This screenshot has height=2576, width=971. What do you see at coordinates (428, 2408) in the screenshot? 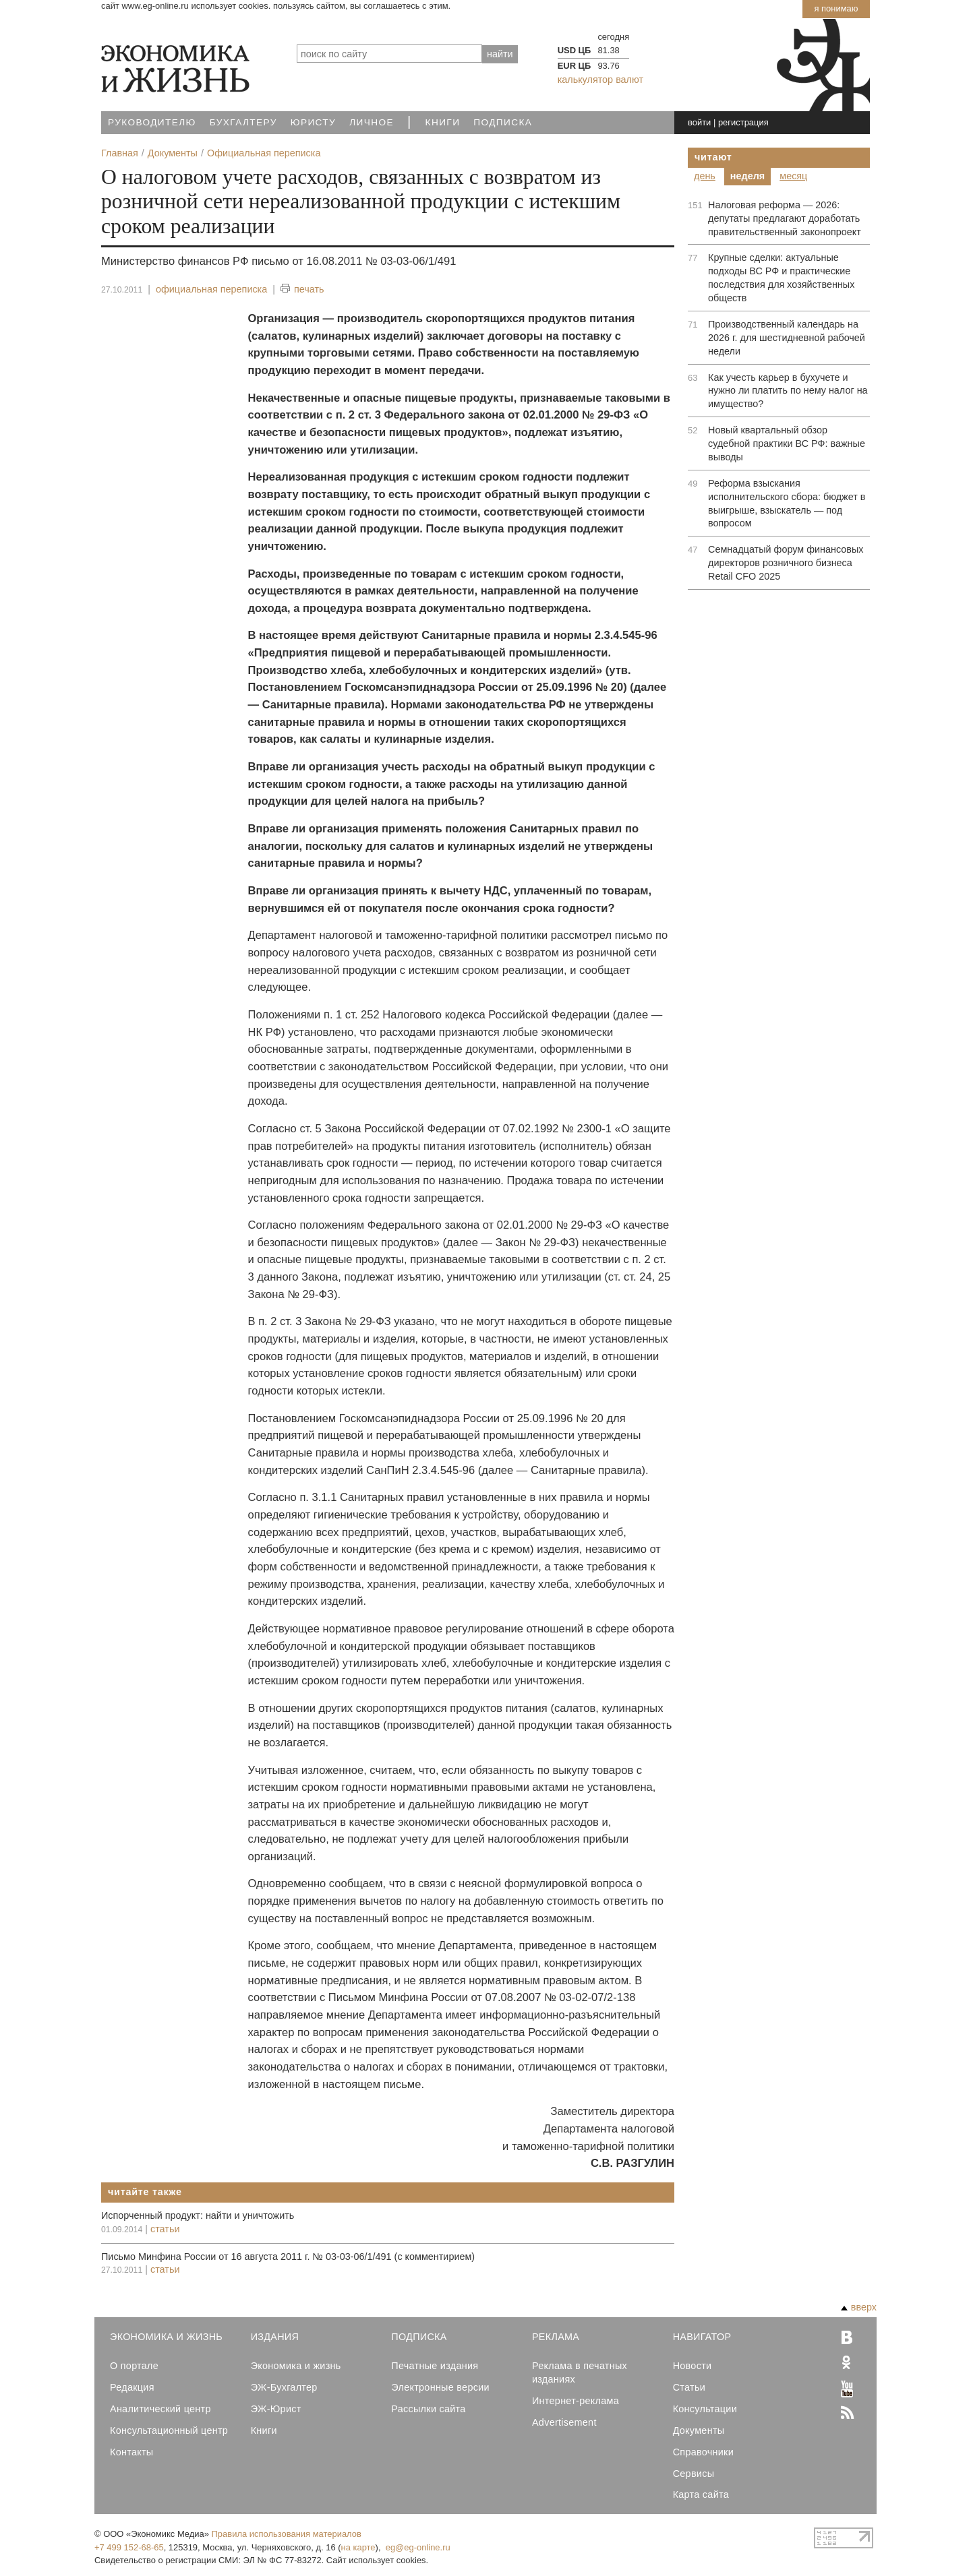
I see `Рассылки сайта` at bounding box center [428, 2408].